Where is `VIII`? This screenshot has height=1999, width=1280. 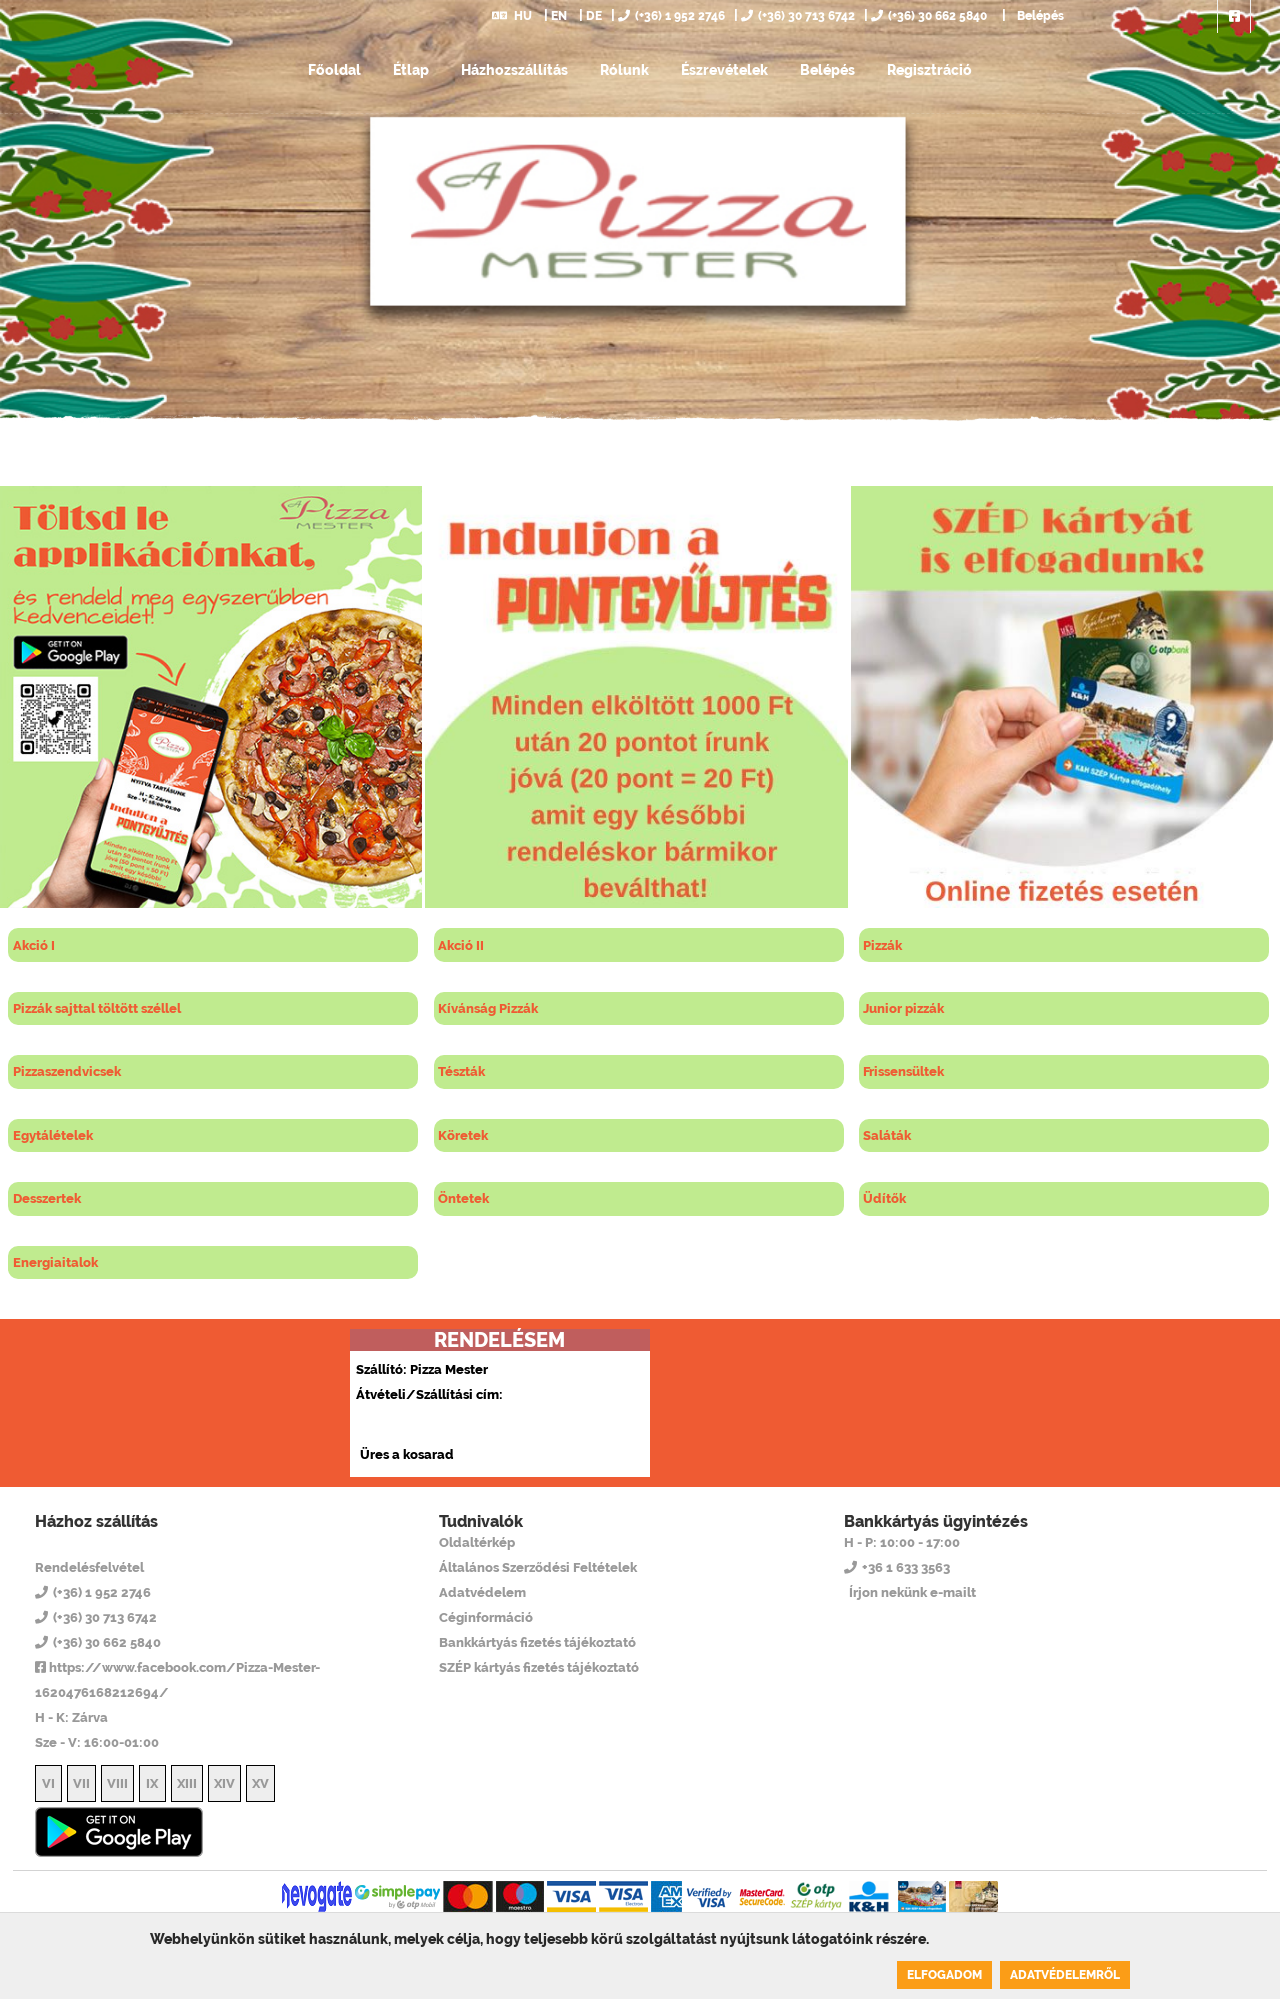
VIII is located at coordinates (117, 1783).